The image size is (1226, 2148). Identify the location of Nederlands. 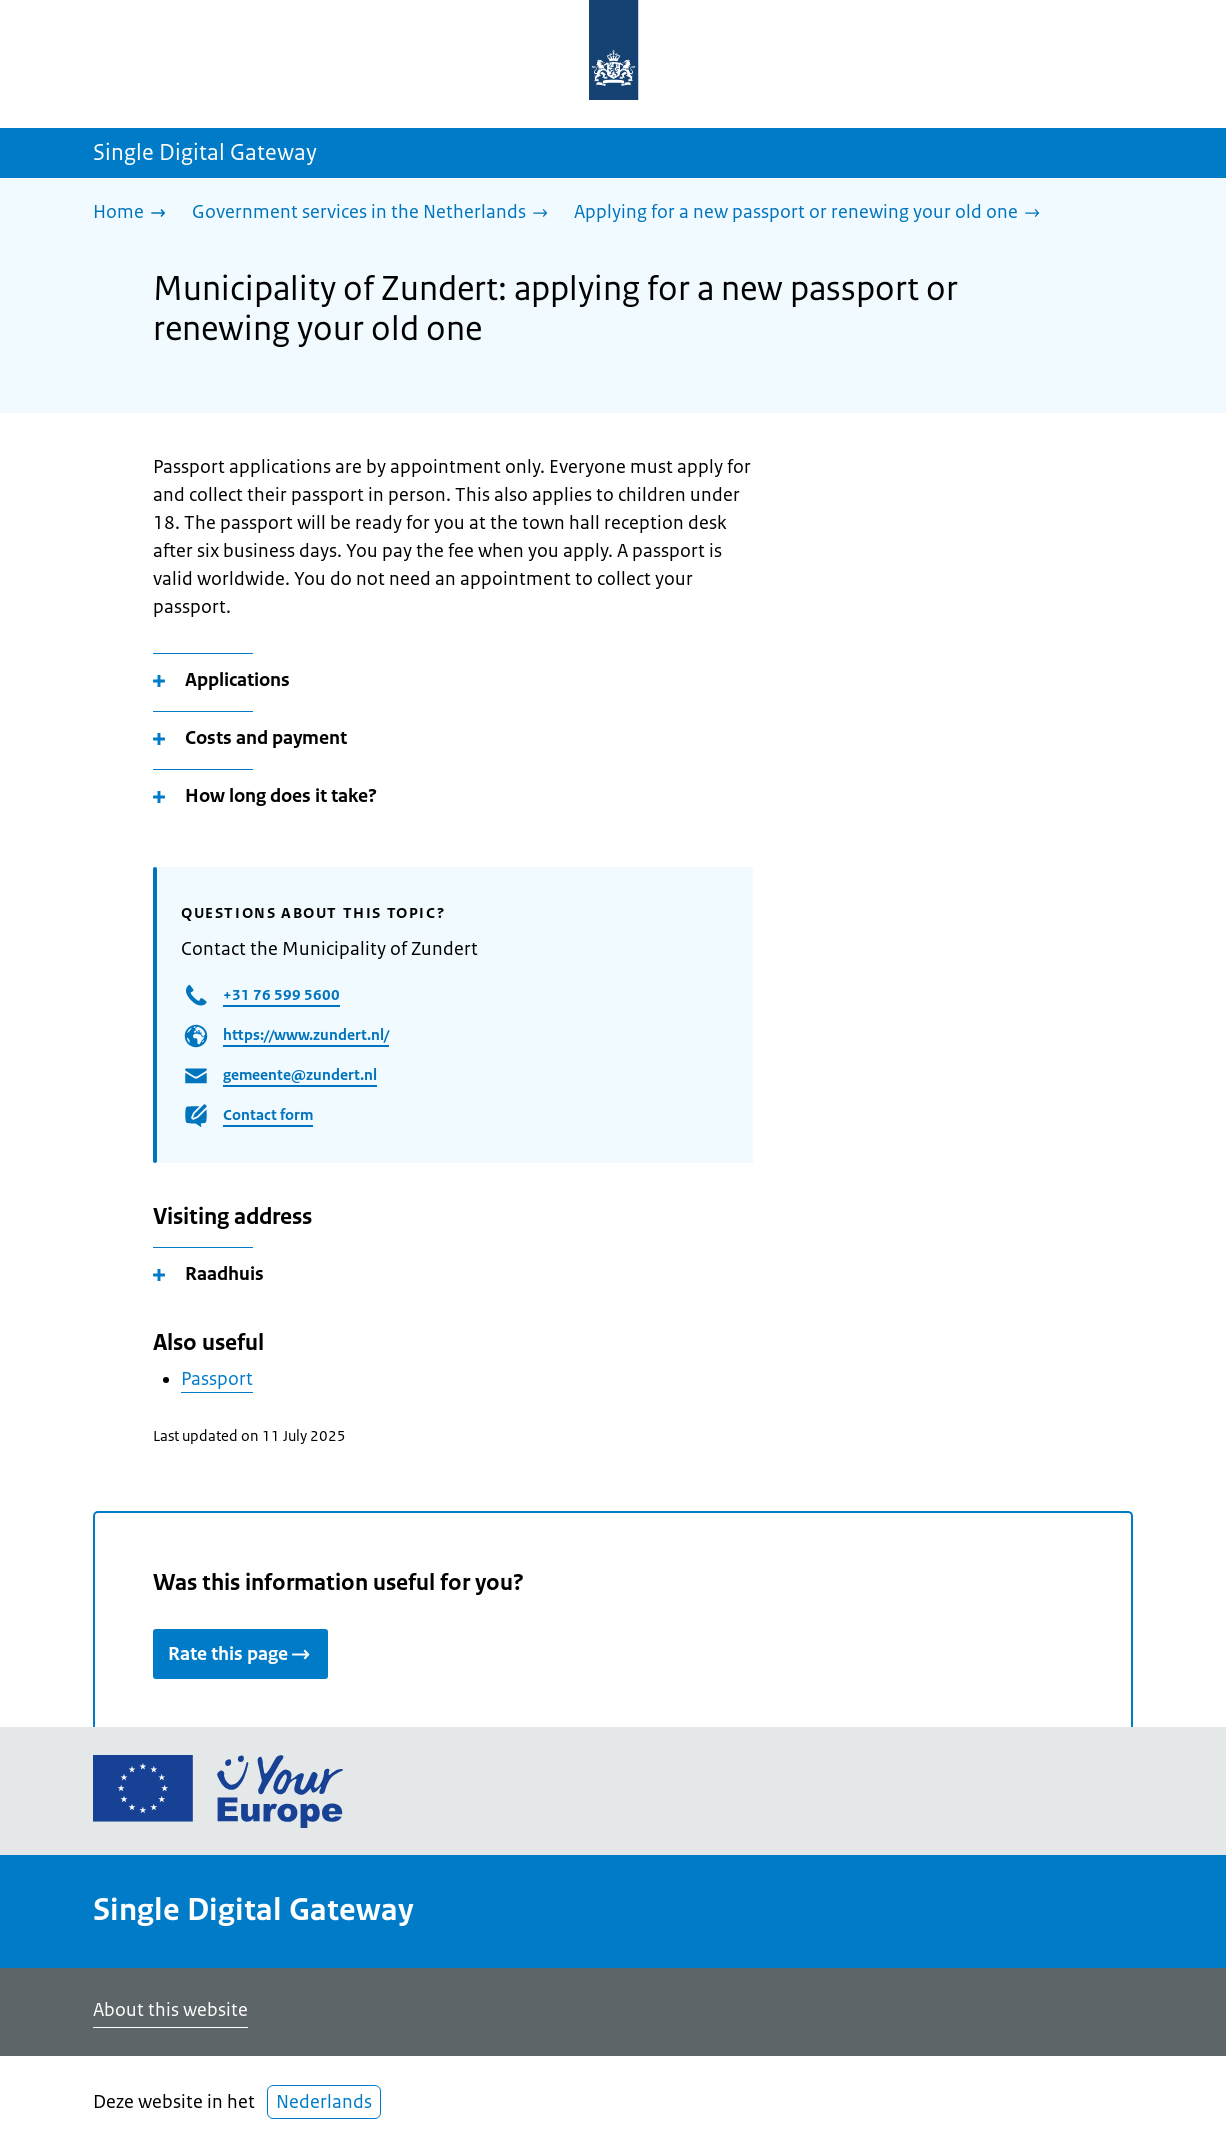
(324, 2102).